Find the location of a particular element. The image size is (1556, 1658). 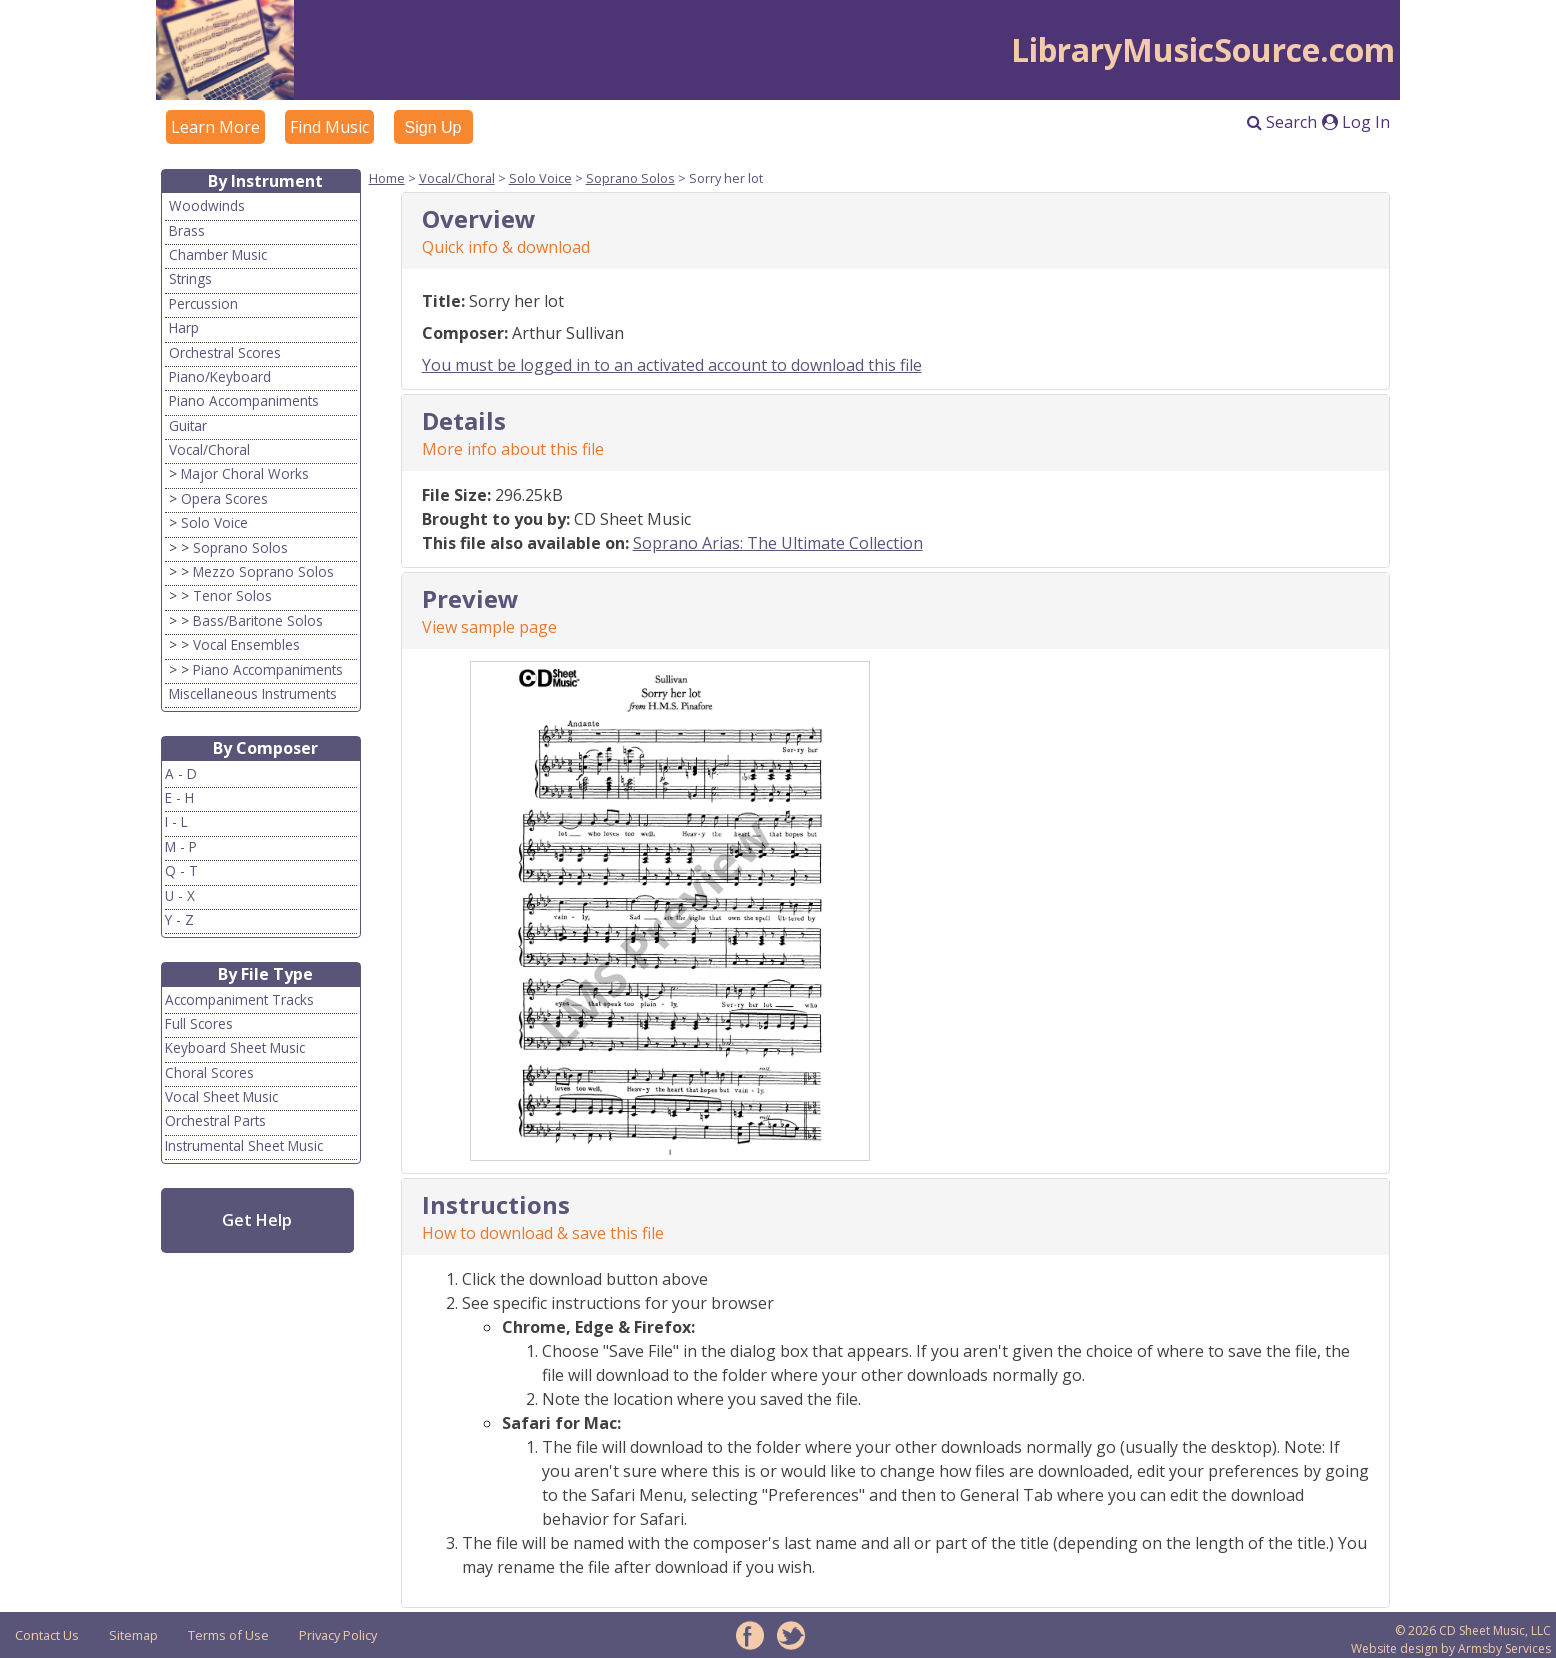

Orchestral Scores is located at coordinates (225, 352).